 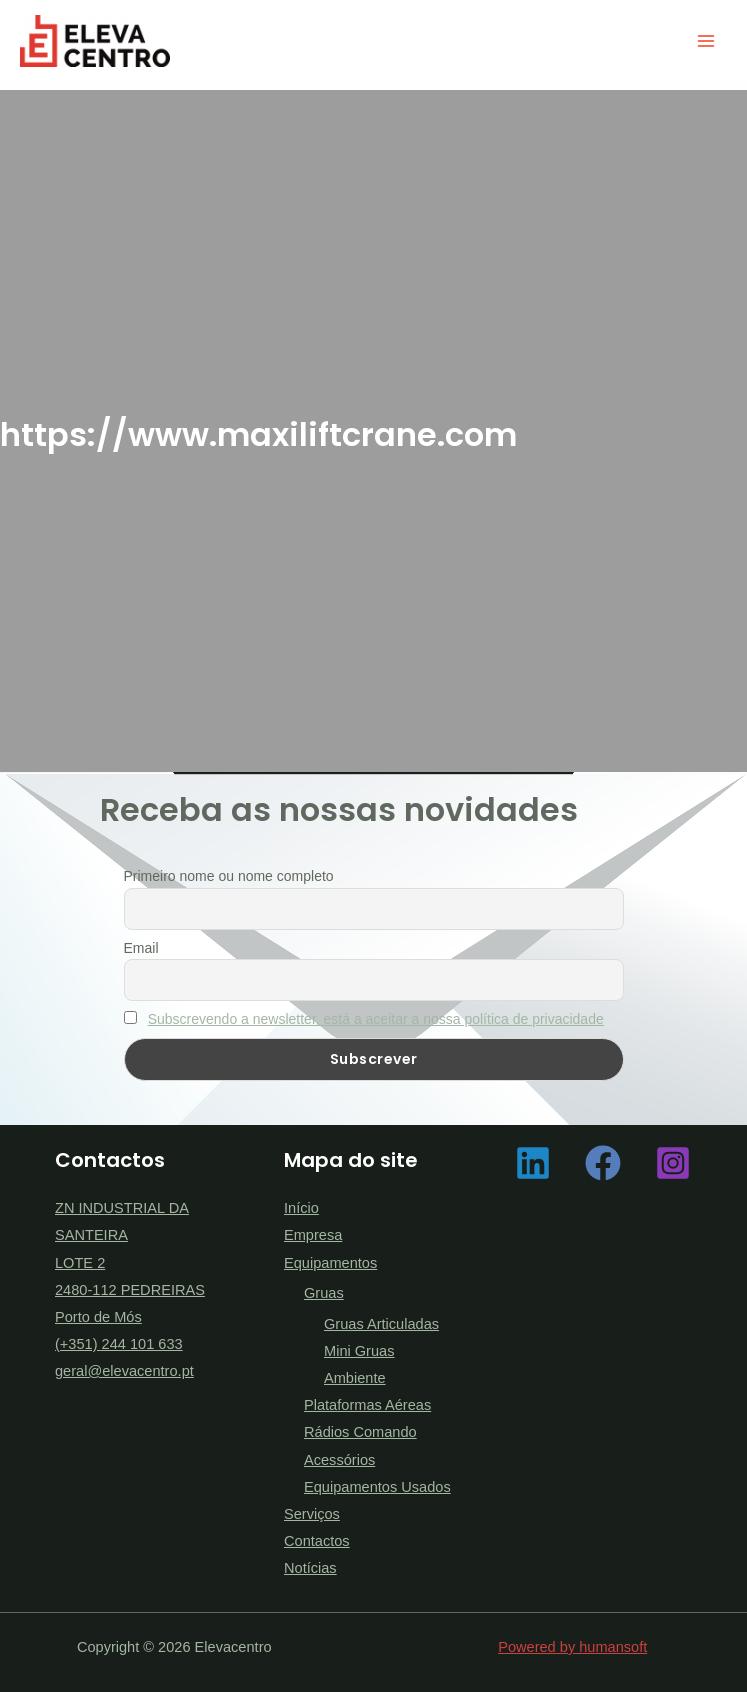 What do you see at coordinates (673, 1163) in the screenshot?
I see `[Instagram]` at bounding box center [673, 1163].